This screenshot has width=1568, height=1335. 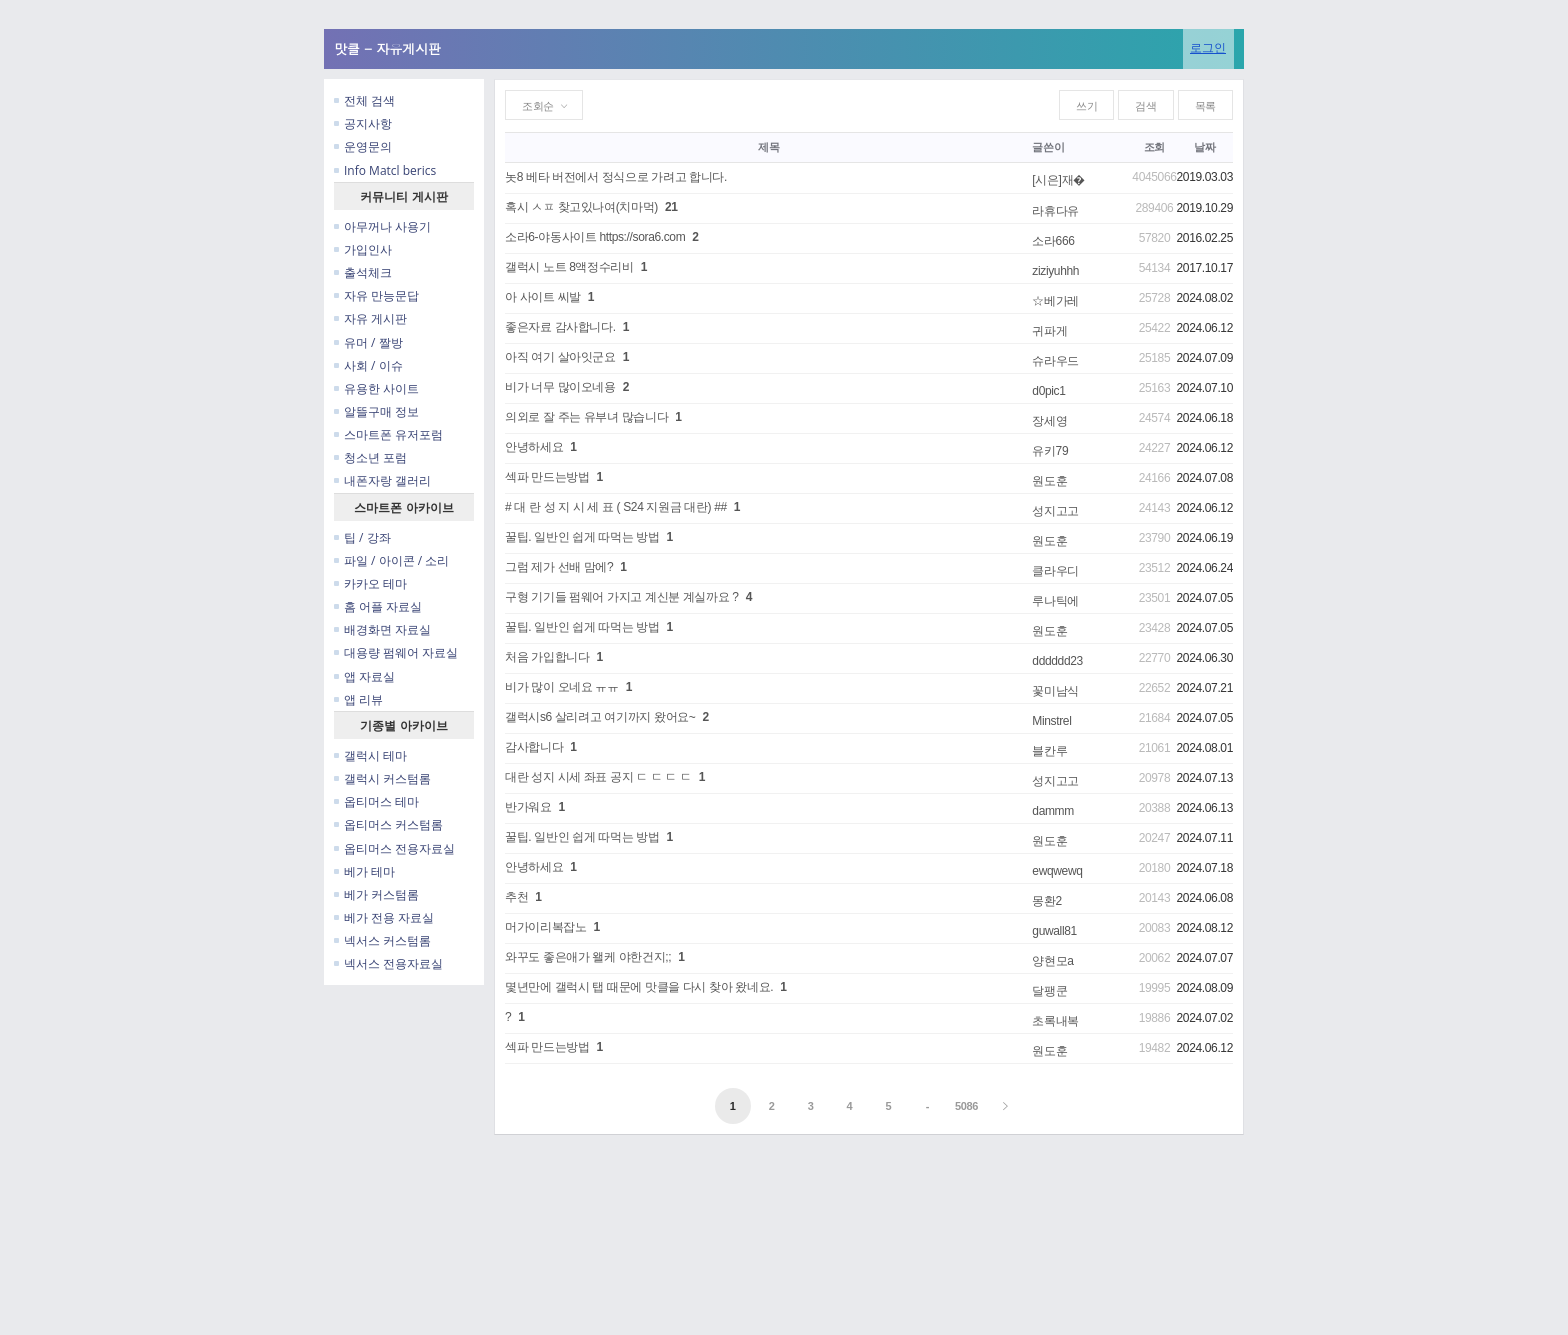 I want to click on 쓰기, so click(x=1086, y=106).